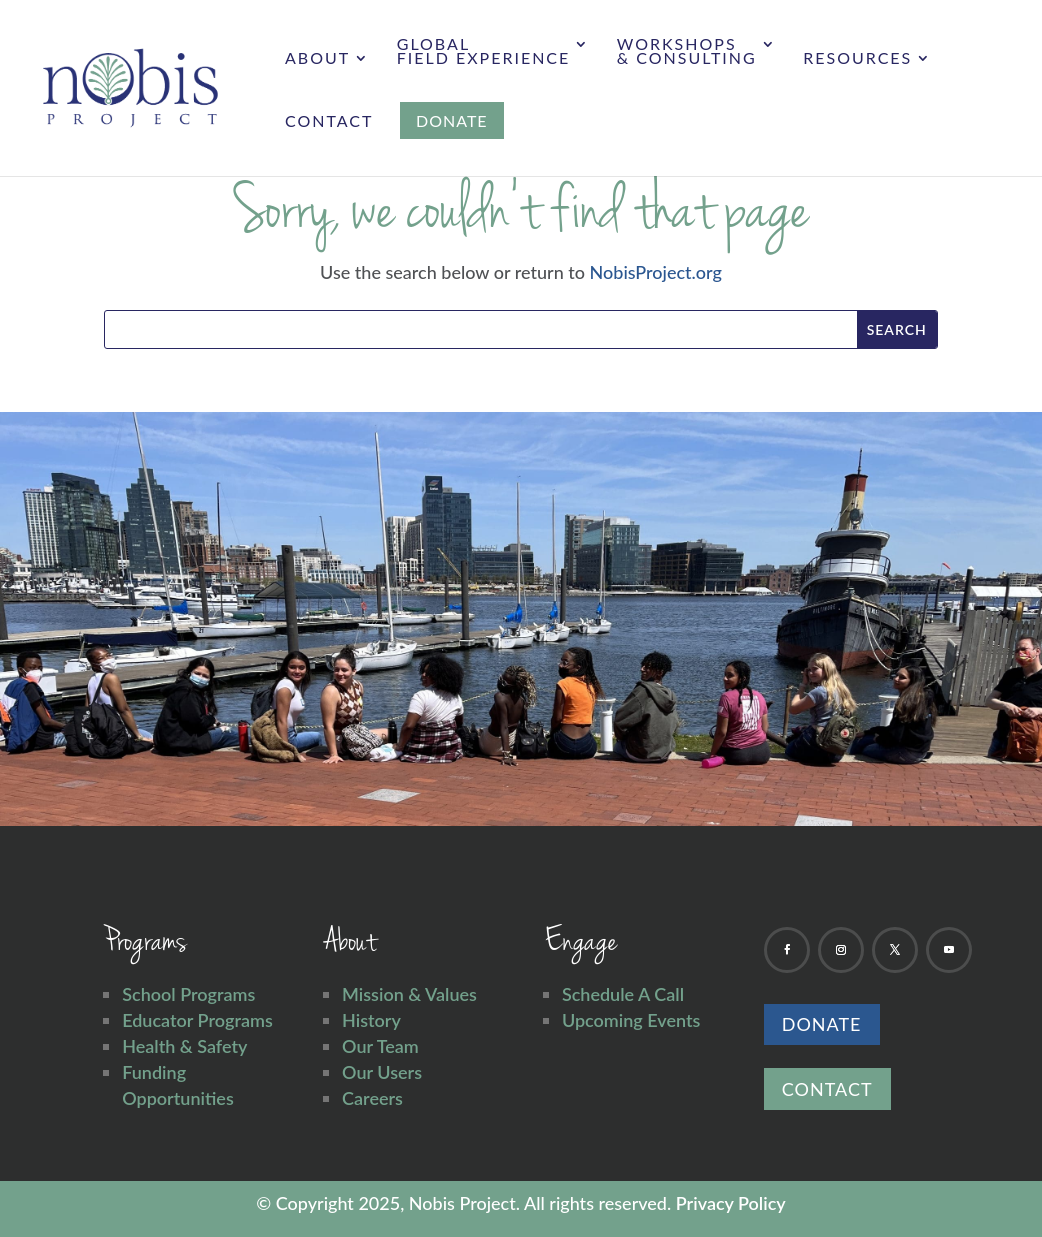 The width and height of the screenshot is (1042, 1237). I want to click on Mission & Values, so click(409, 994).